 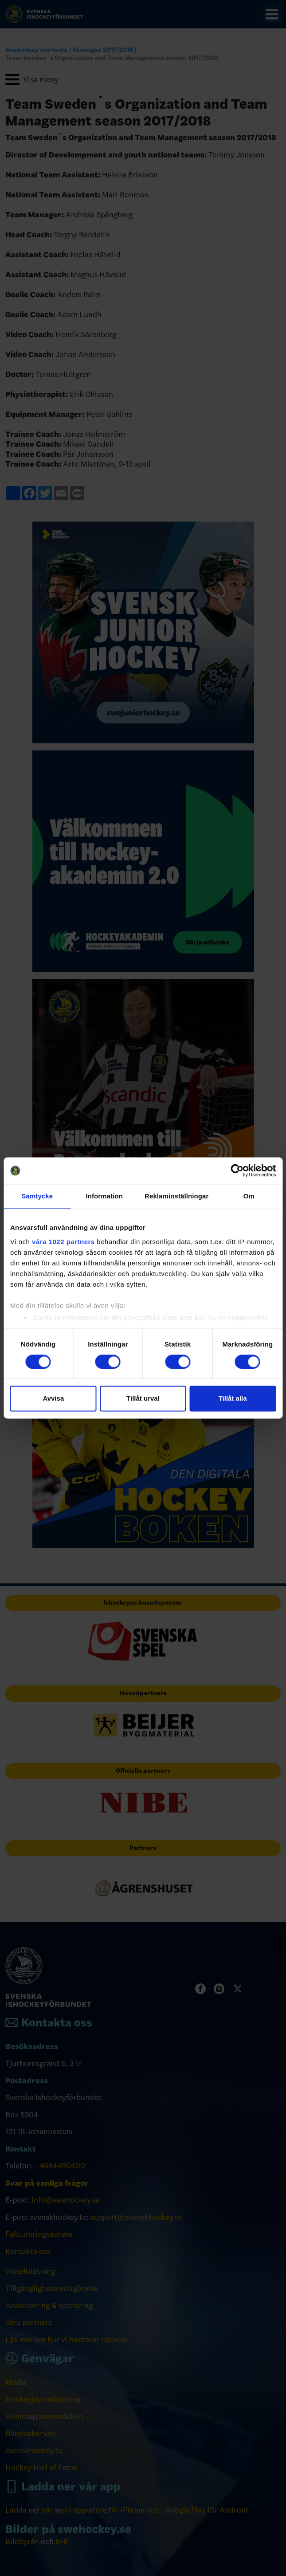 What do you see at coordinates (143, 1398) in the screenshot?
I see `Tillåt urval` at bounding box center [143, 1398].